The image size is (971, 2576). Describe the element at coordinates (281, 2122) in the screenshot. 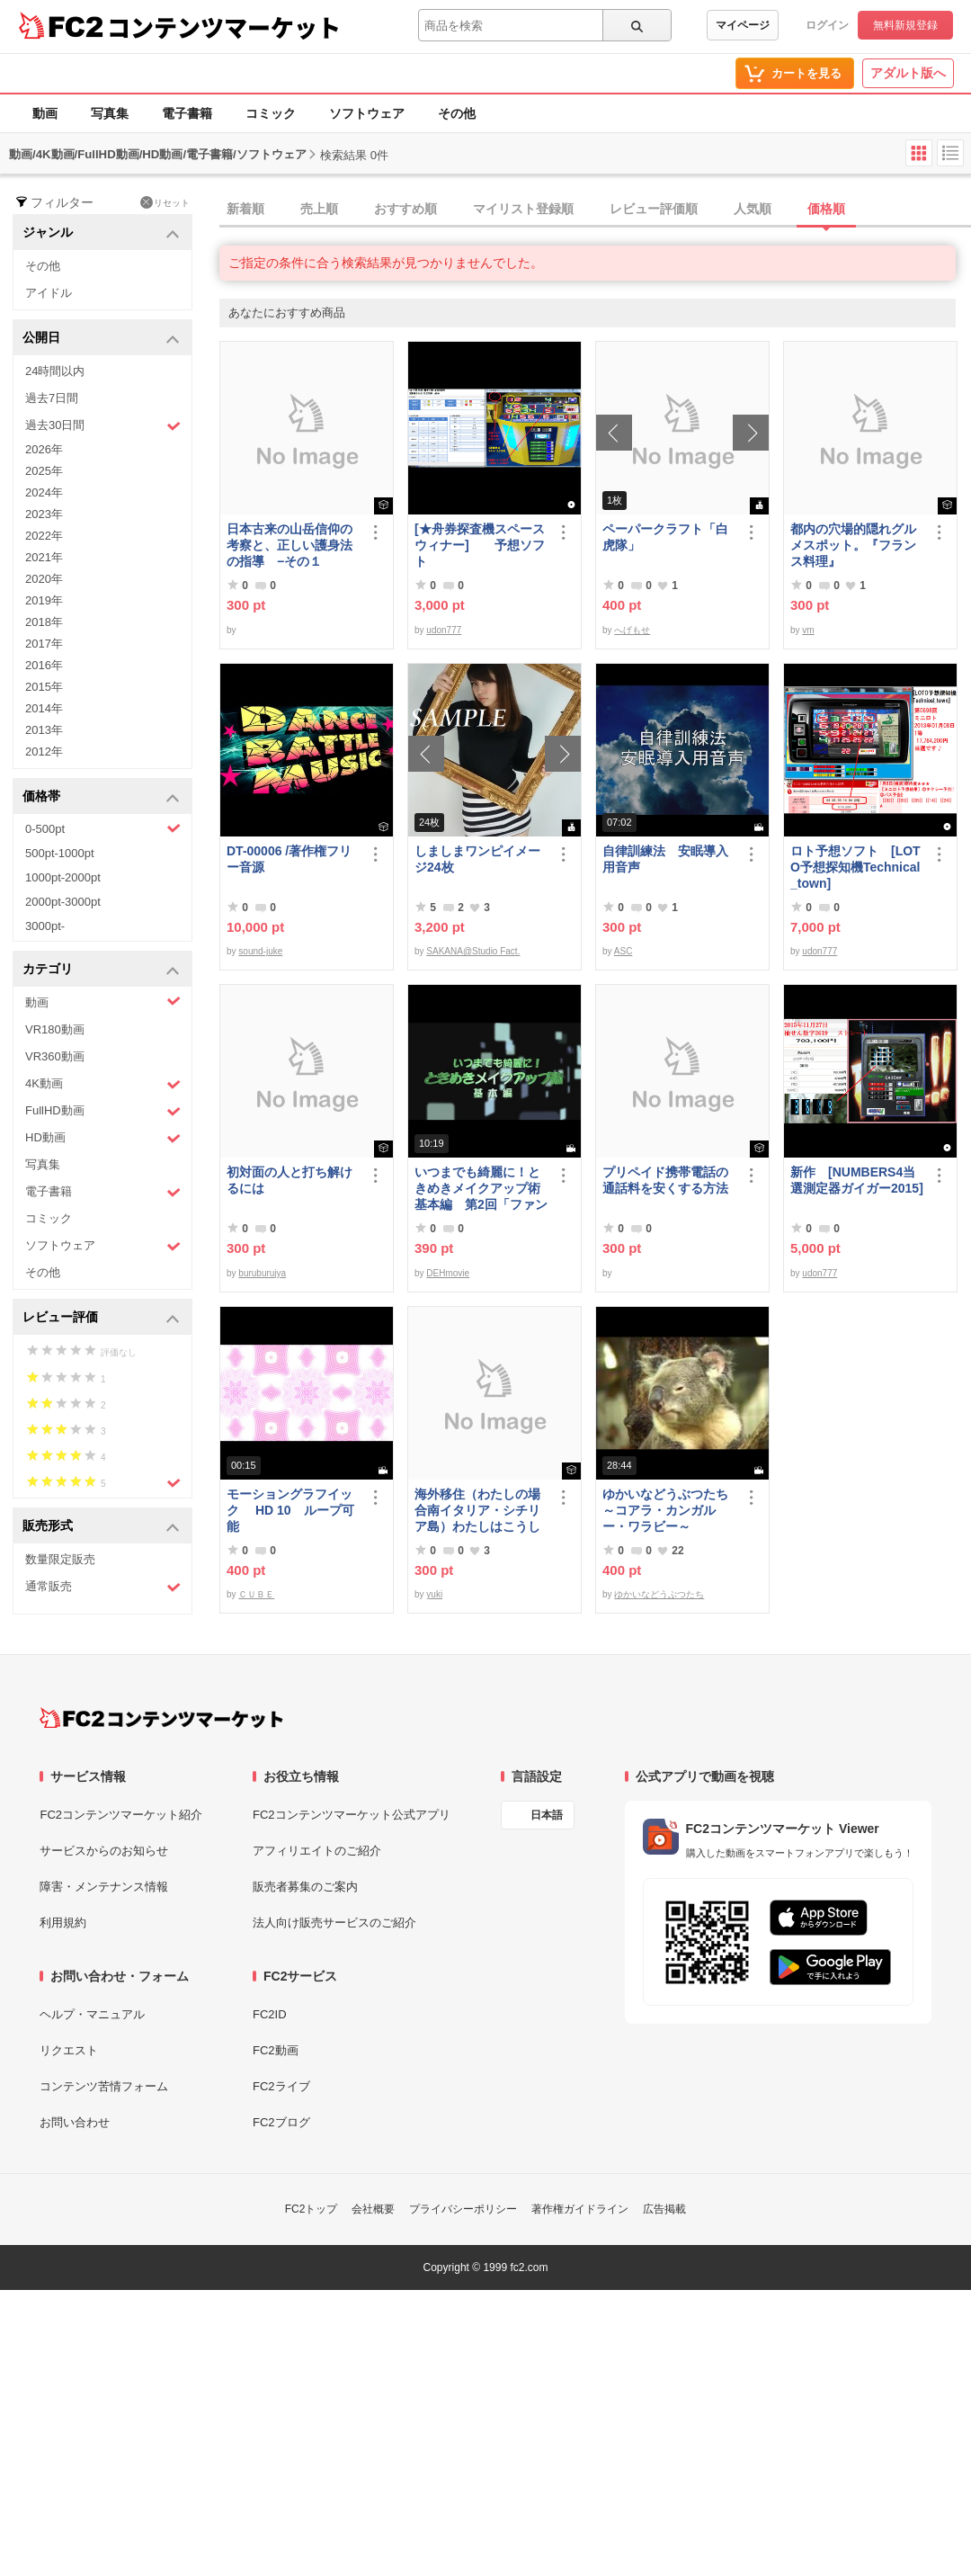

I see `FC2ブログ` at that location.